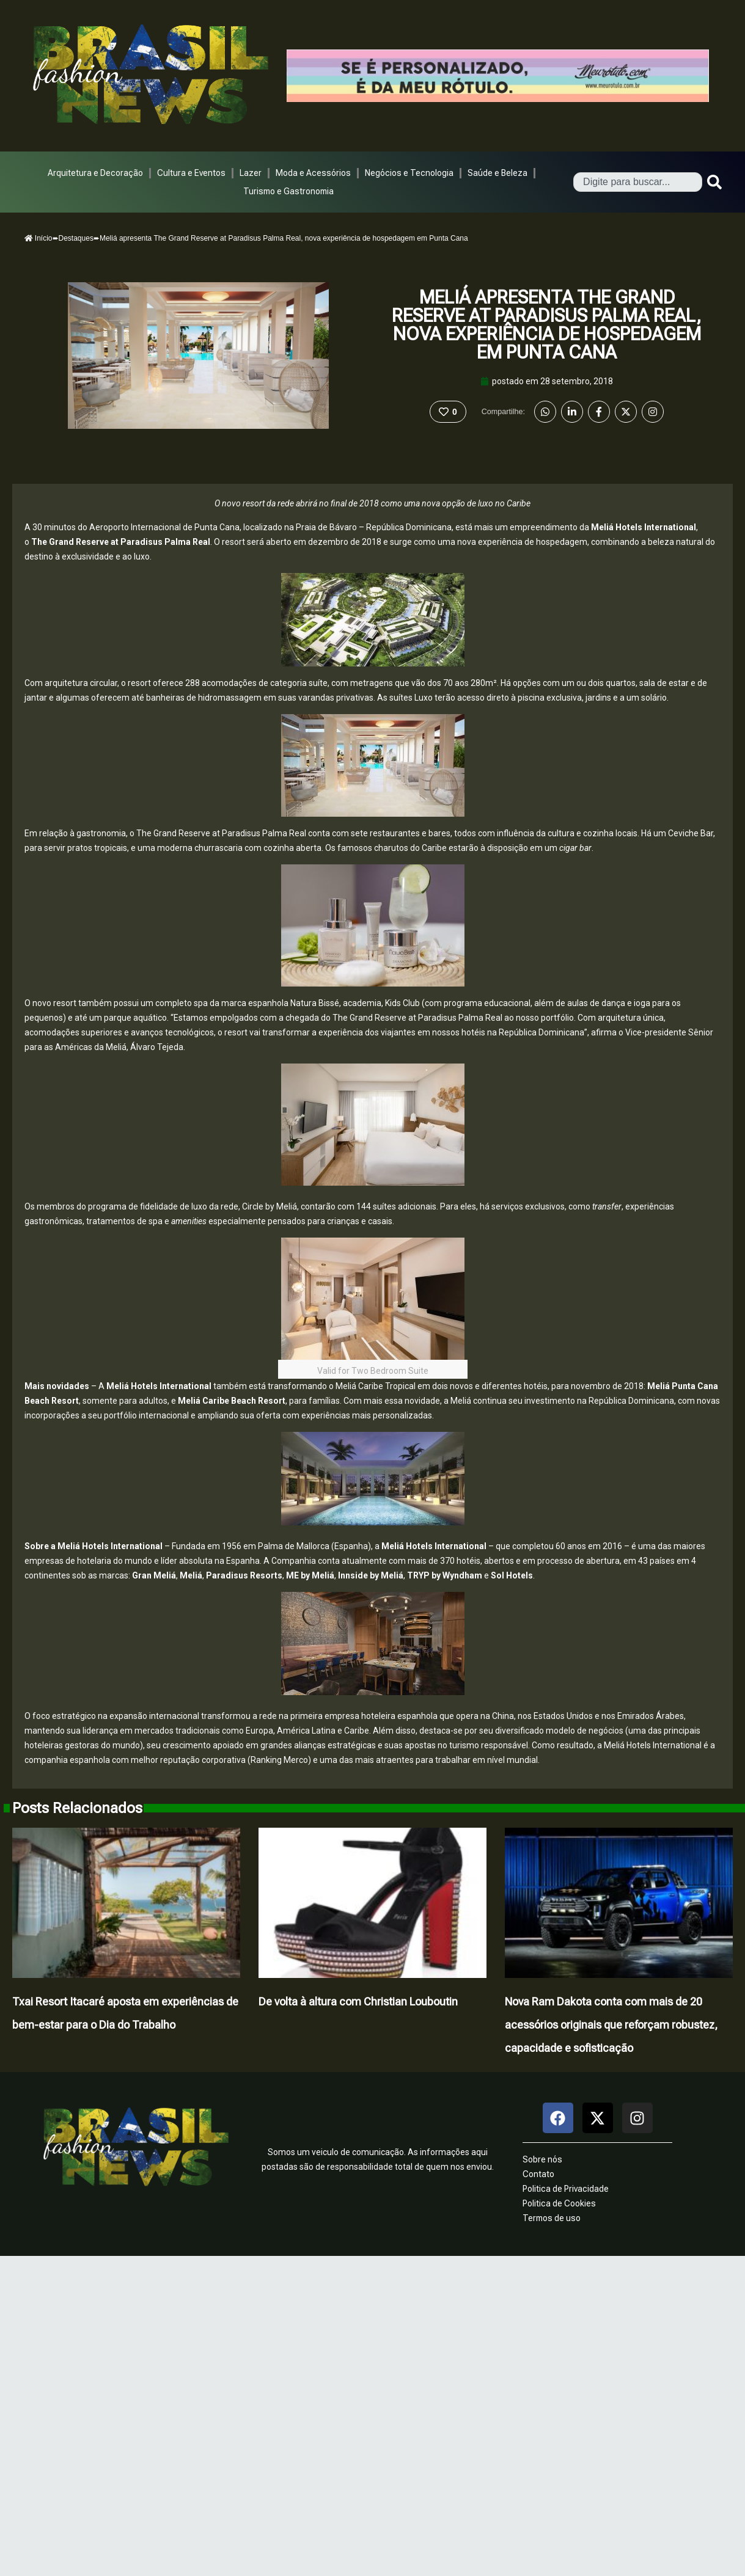  Describe the element at coordinates (358, 2001) in the screenshot. I see `De volta à altura com Christian Louboutin` at that location.